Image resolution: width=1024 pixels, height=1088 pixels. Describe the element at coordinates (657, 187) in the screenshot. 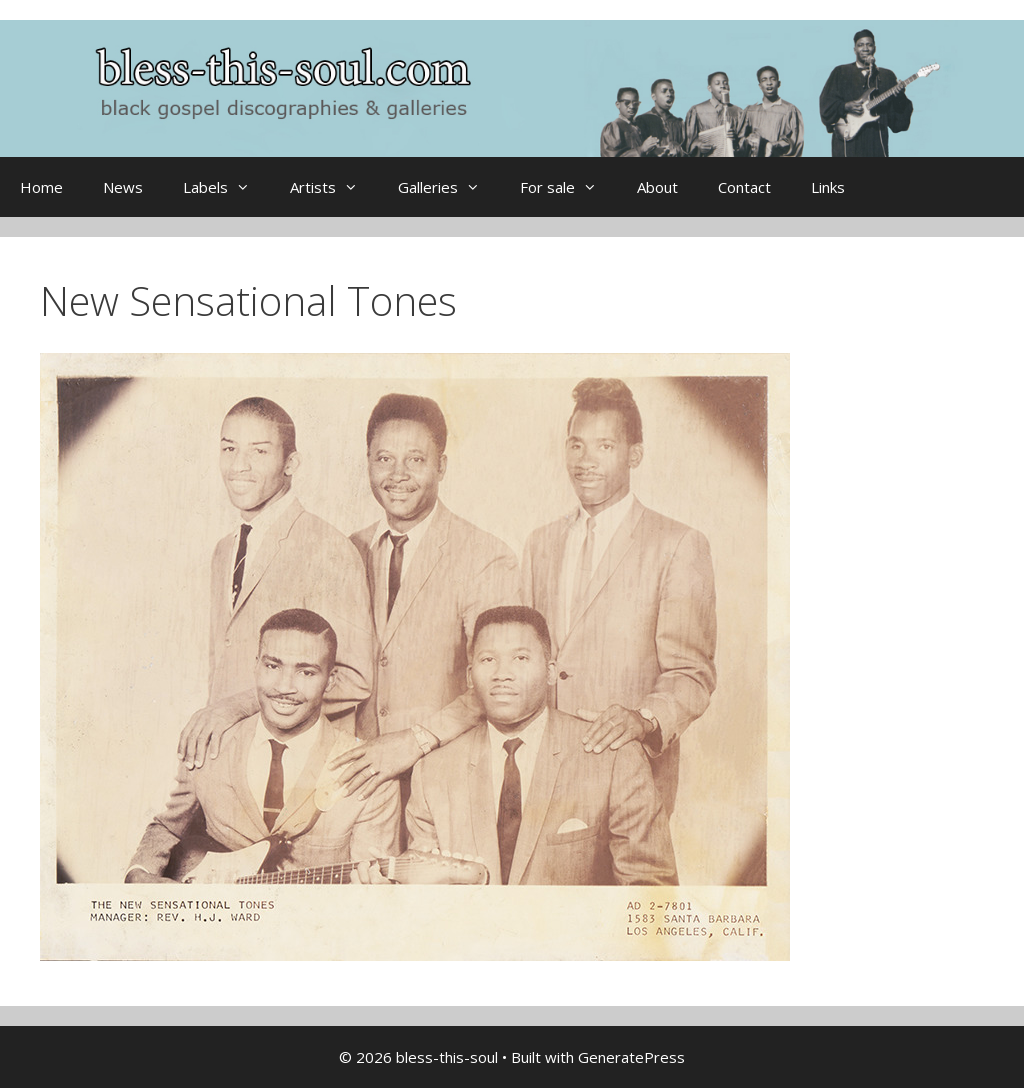

I see `About` at that location.